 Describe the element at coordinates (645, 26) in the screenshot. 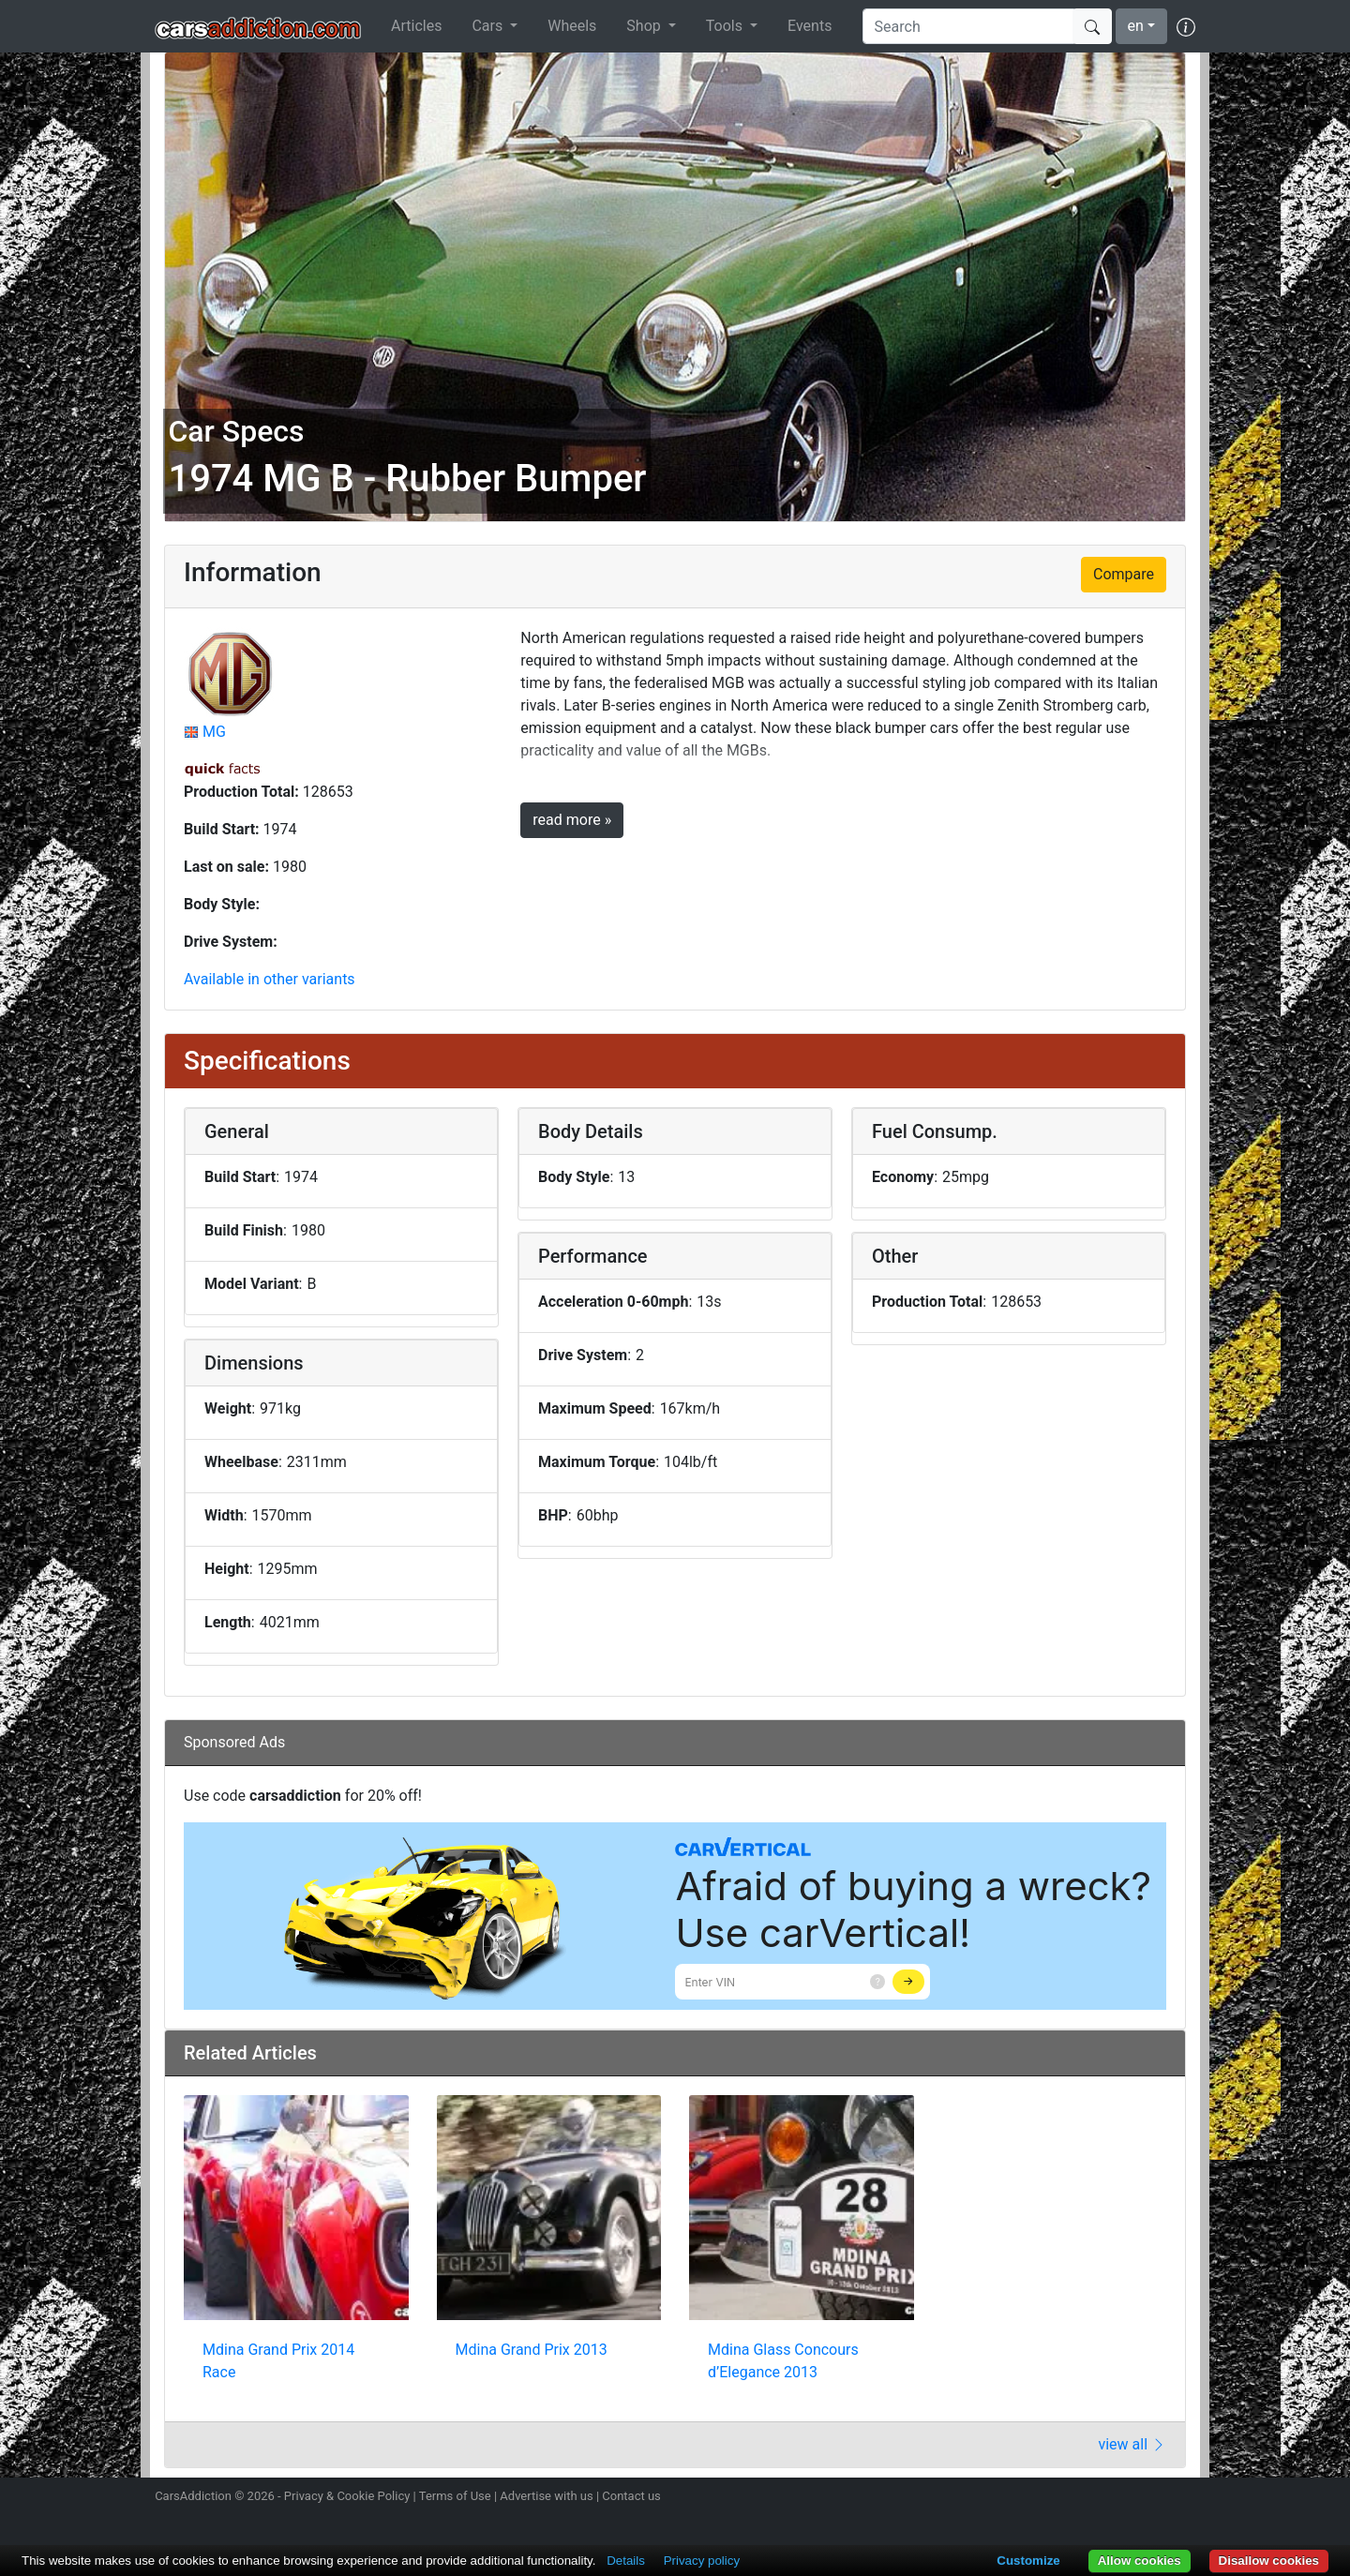

I see `Shop` at that location.